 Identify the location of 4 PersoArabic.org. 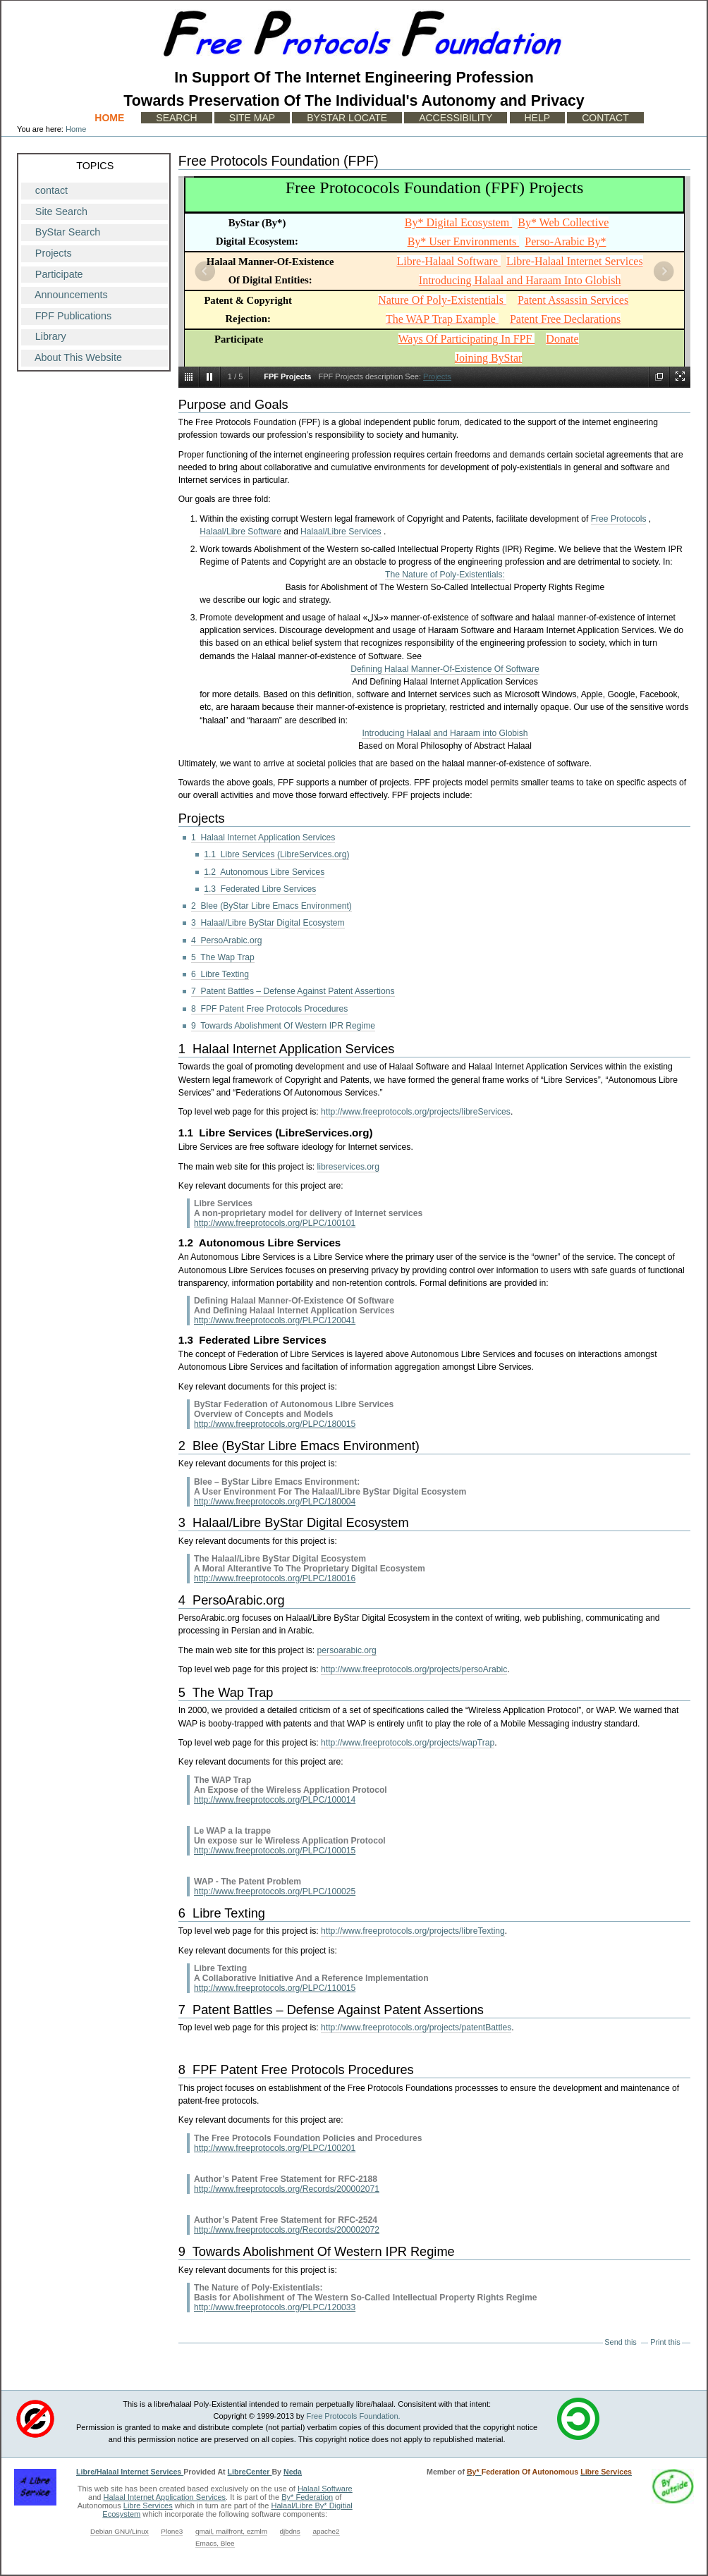
(226, 940).